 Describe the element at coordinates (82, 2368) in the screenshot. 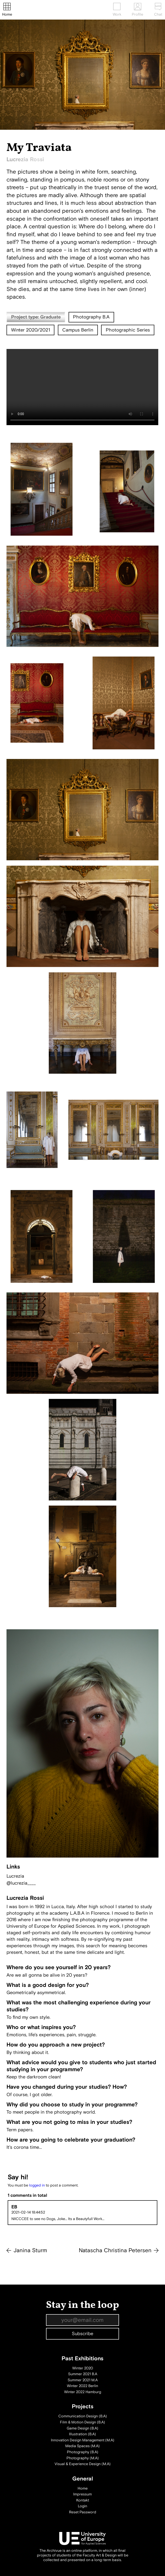

I see `Winter 2020` at that location.